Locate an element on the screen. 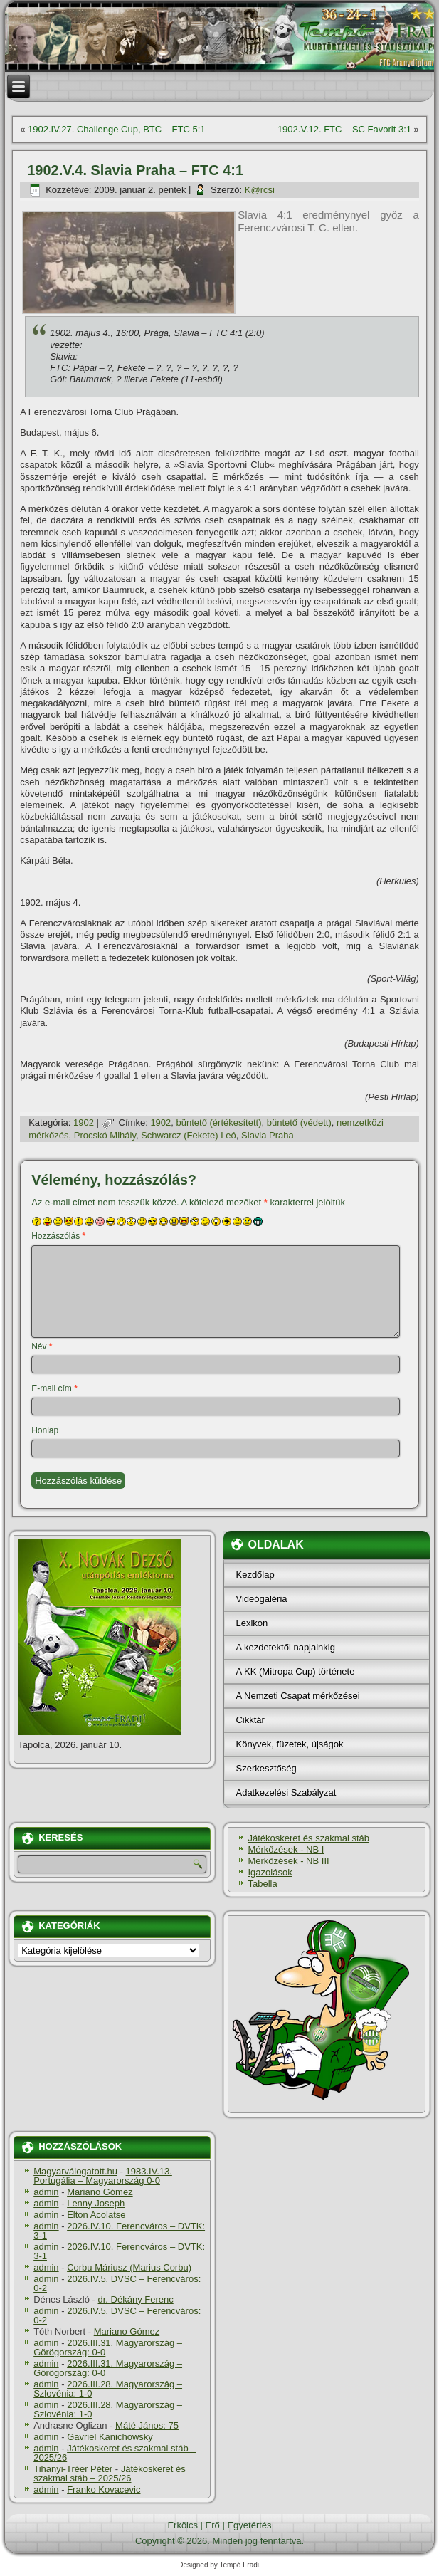 The width and height of the screenshot is (439, 2576). Procskó Mihály is located at coordinates (105, 1135).